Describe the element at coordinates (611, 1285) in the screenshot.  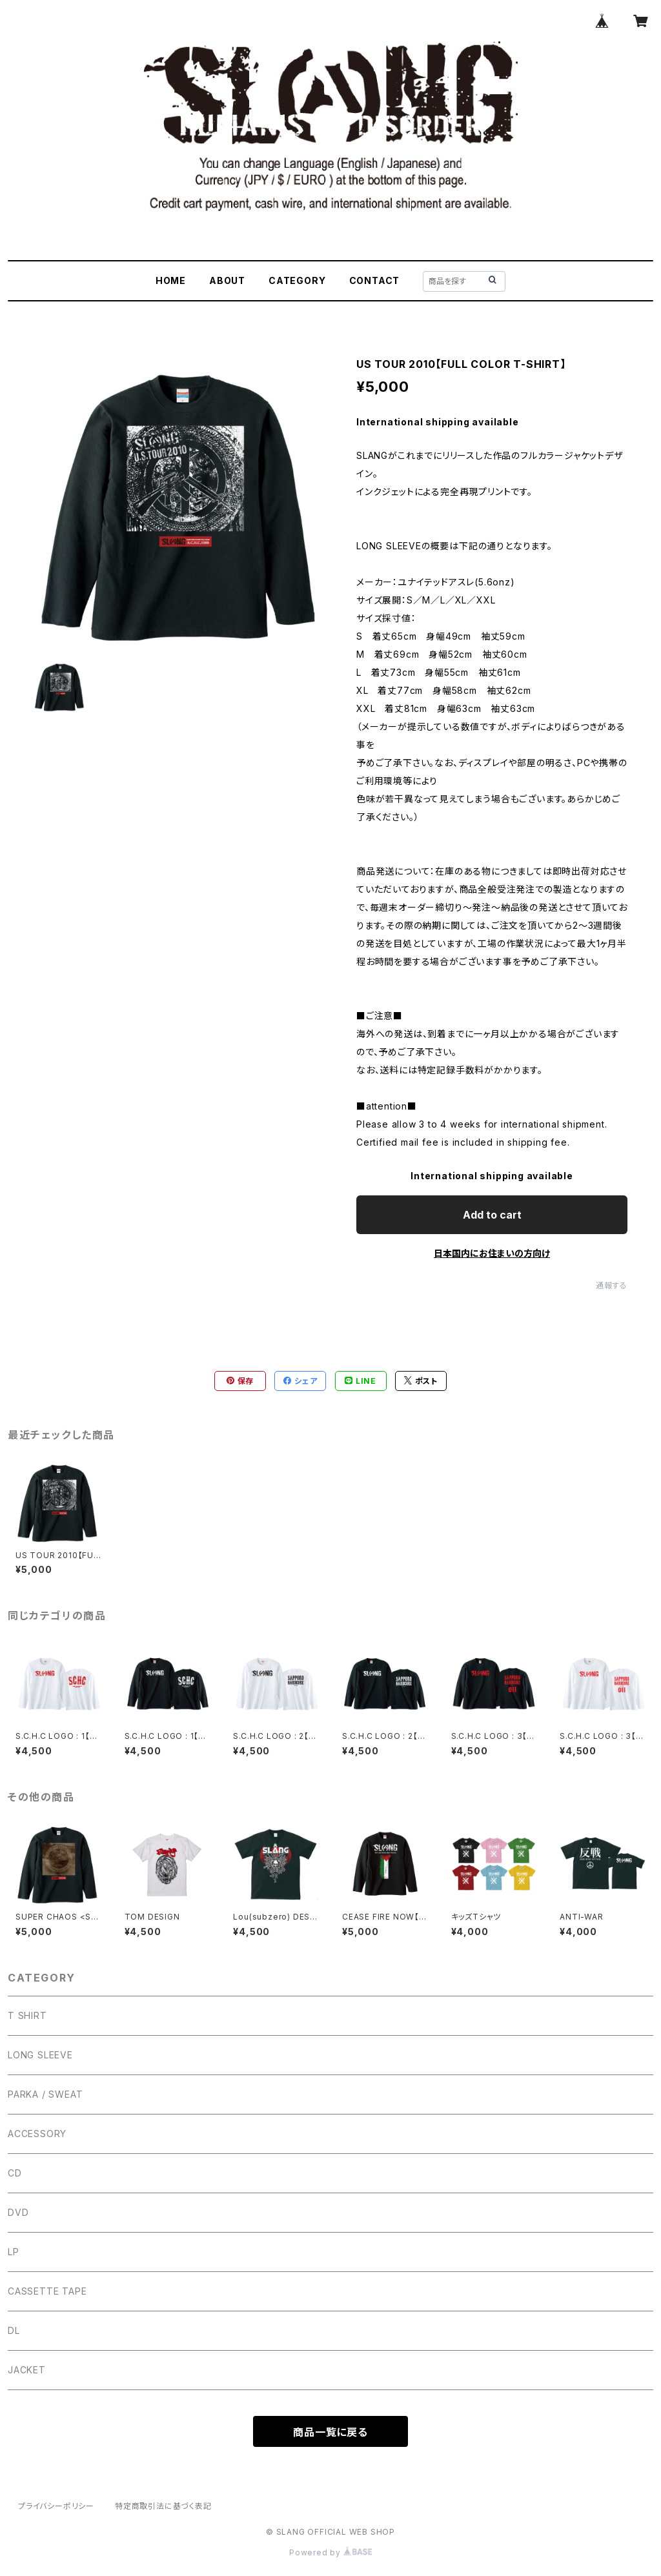
I see `通報する` at that location.